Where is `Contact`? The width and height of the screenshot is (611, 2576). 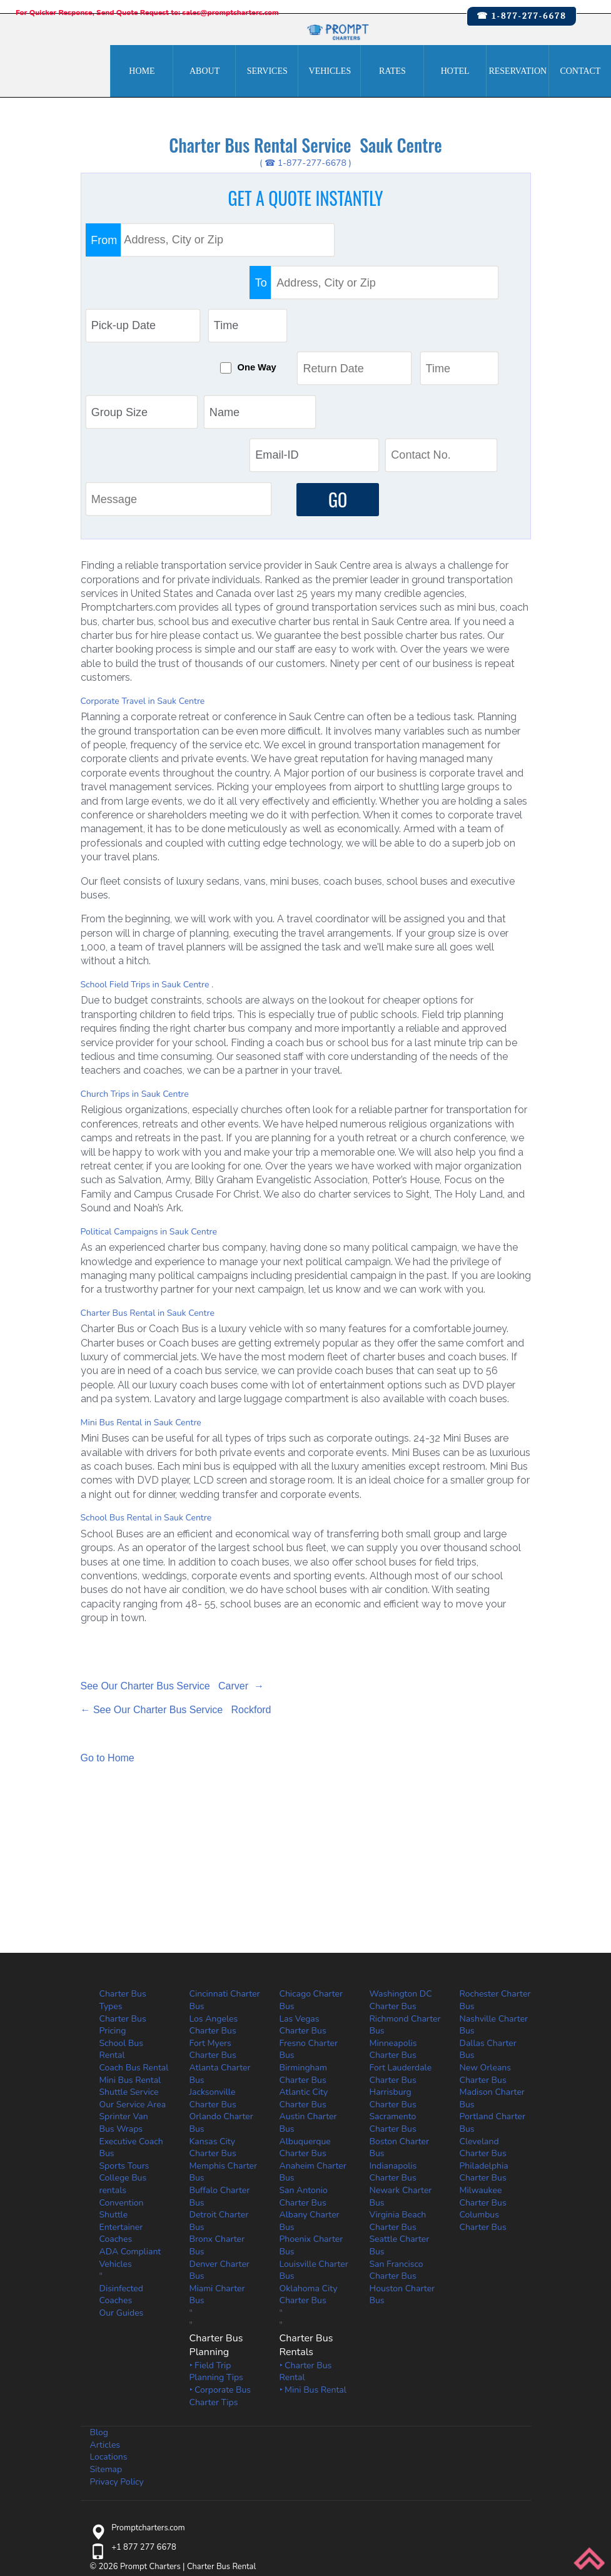 Contact is located at coordinates (580, 71).